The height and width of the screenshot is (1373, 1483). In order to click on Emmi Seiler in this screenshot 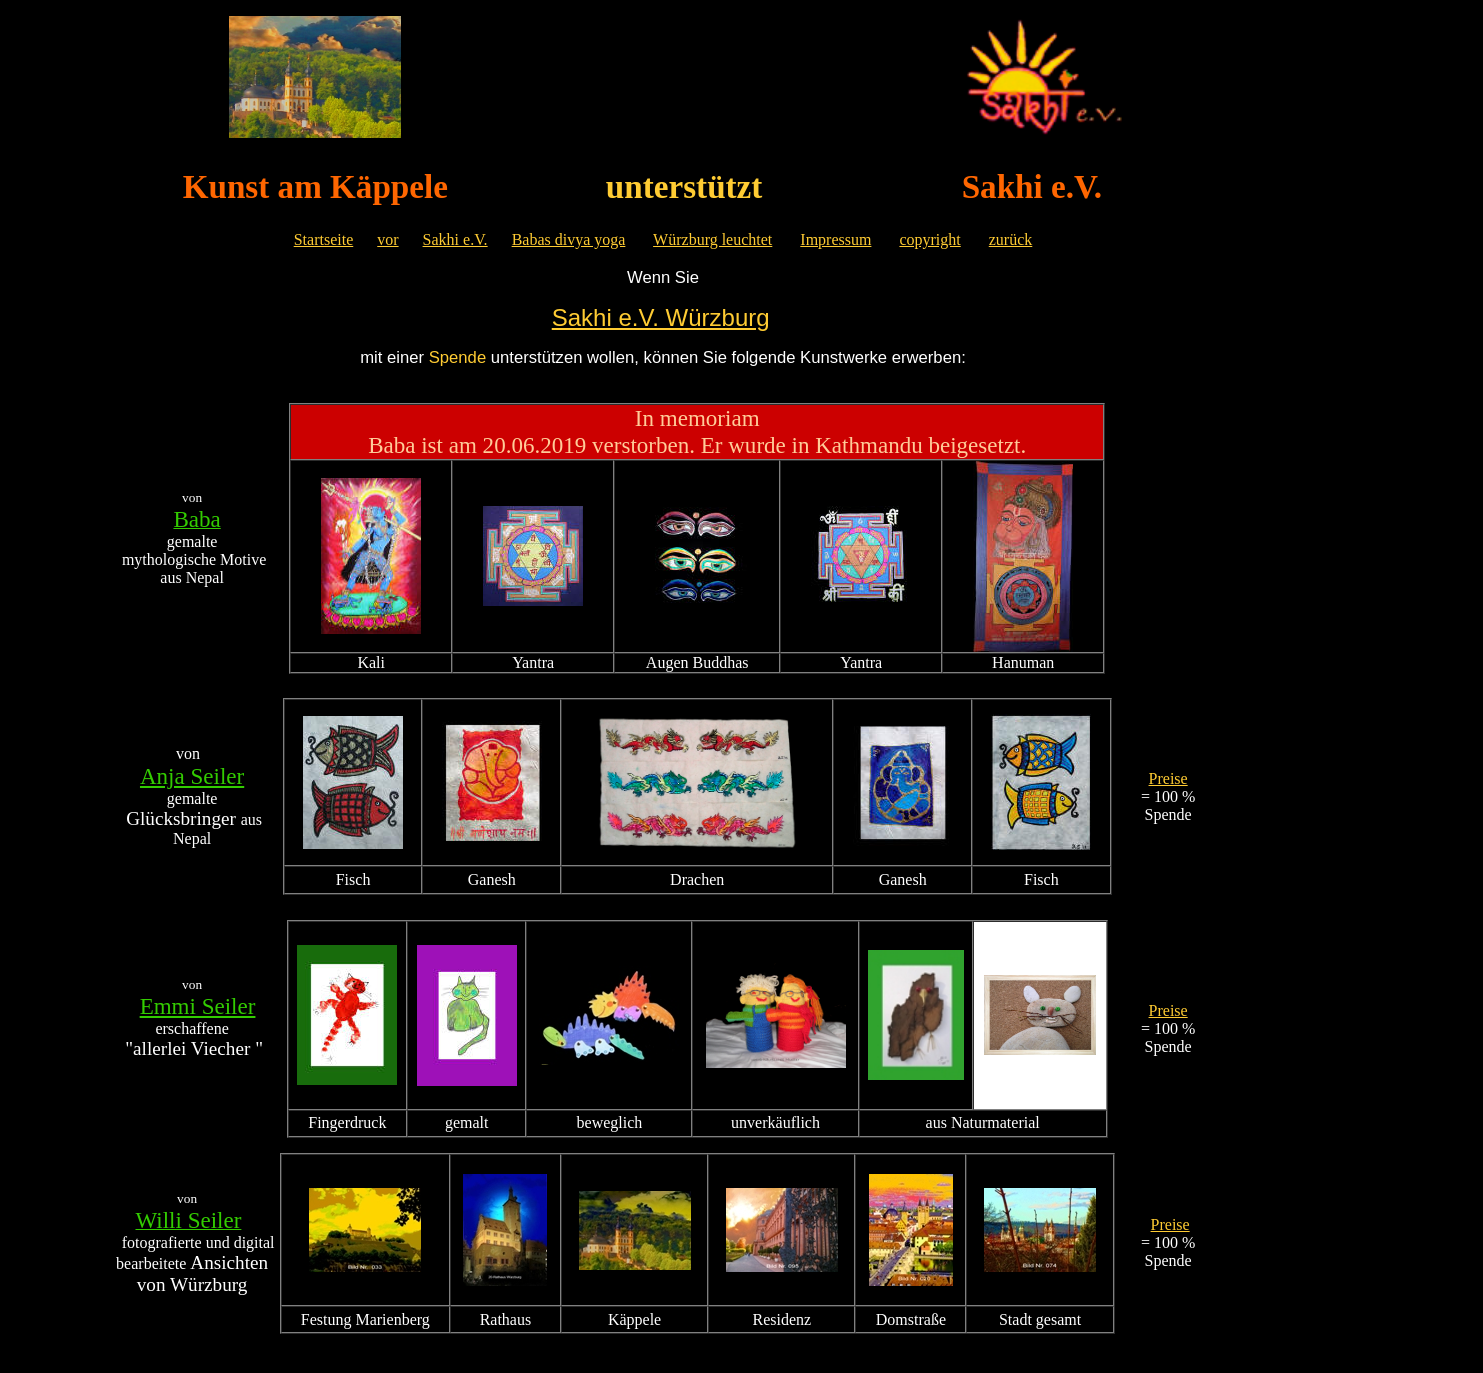, I will do `click(198, 1006)`.